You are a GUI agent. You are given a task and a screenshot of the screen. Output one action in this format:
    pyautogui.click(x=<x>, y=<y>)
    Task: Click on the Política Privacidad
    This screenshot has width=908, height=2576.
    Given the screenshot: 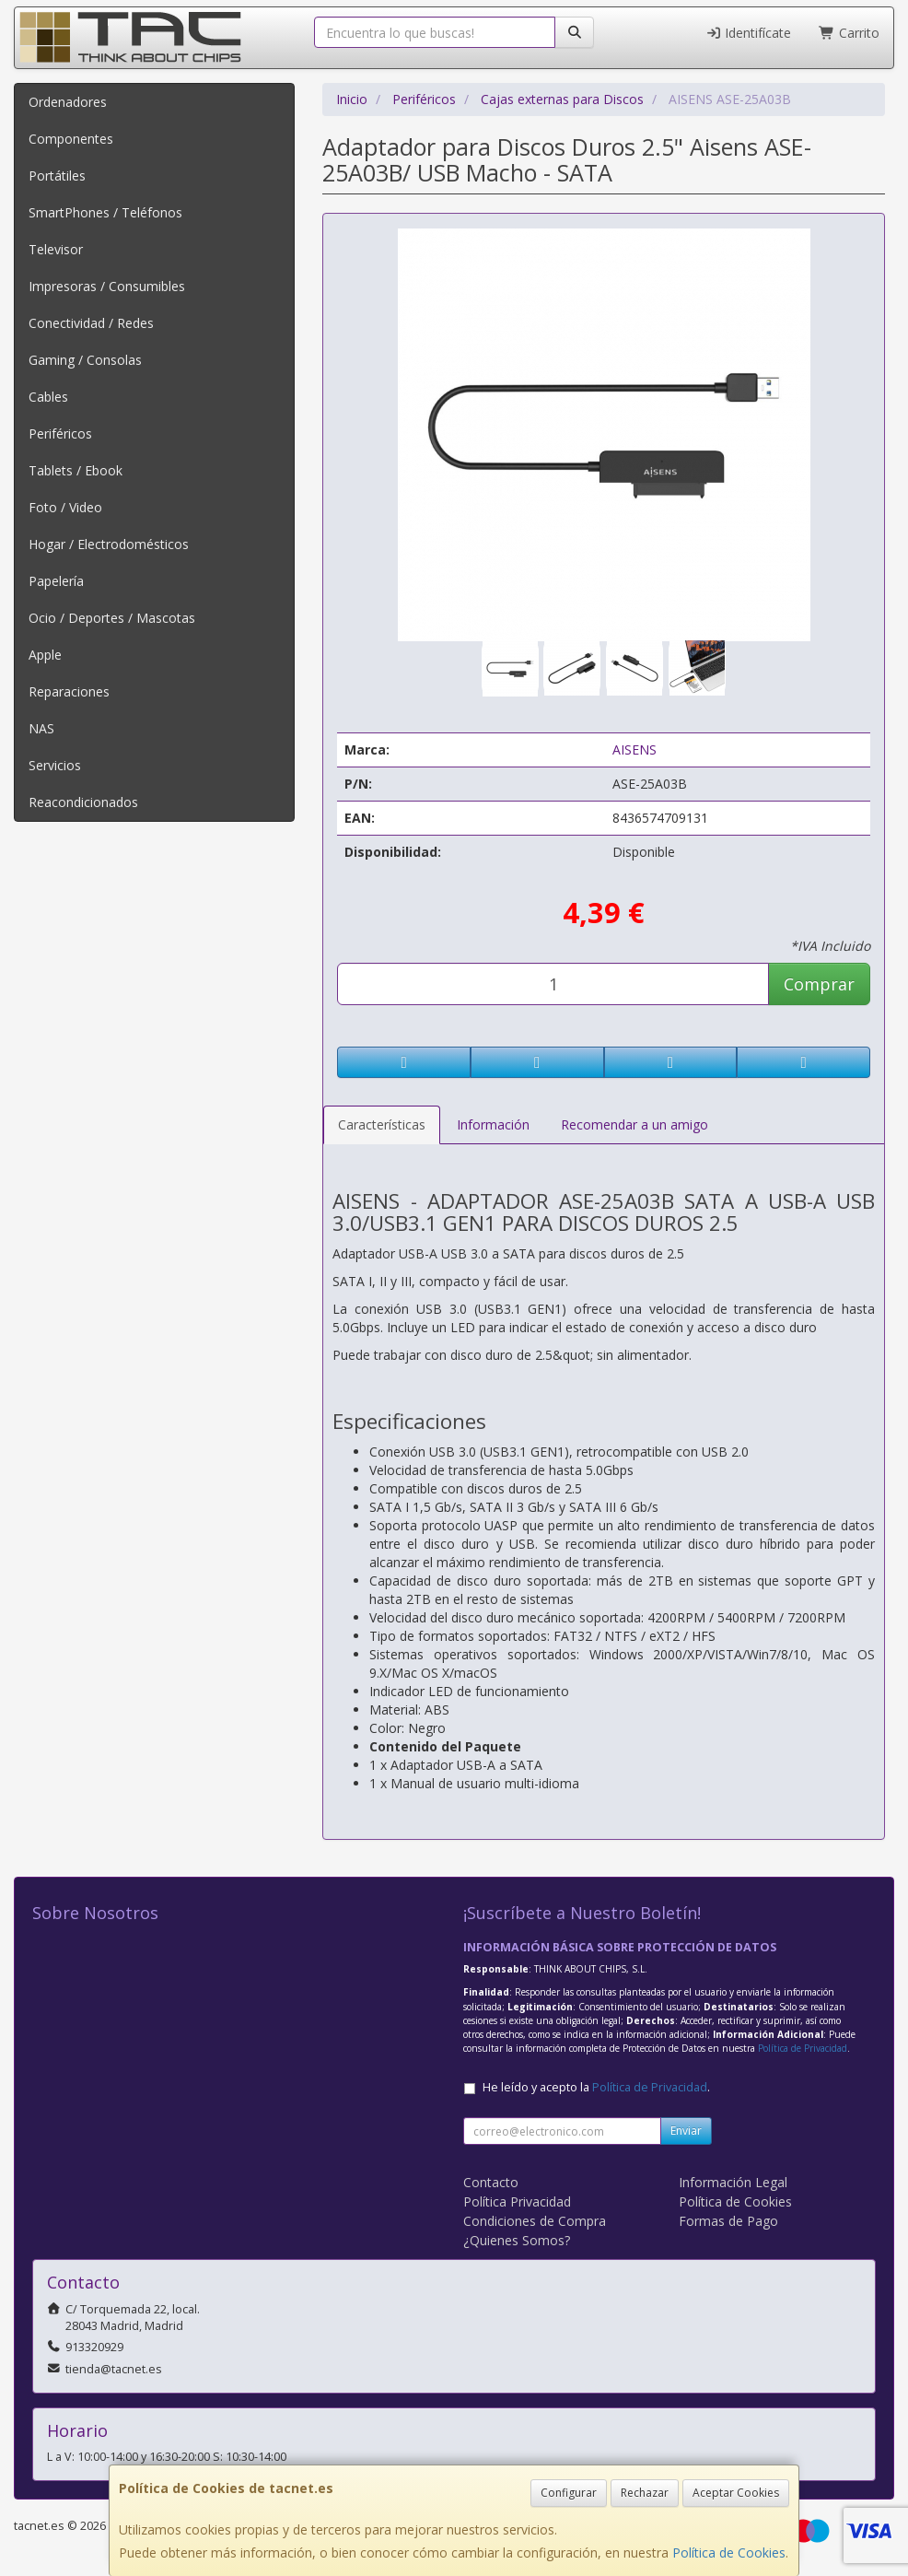 What is the action you would take?
    pyautogui.click(x=517, y=2201)
    